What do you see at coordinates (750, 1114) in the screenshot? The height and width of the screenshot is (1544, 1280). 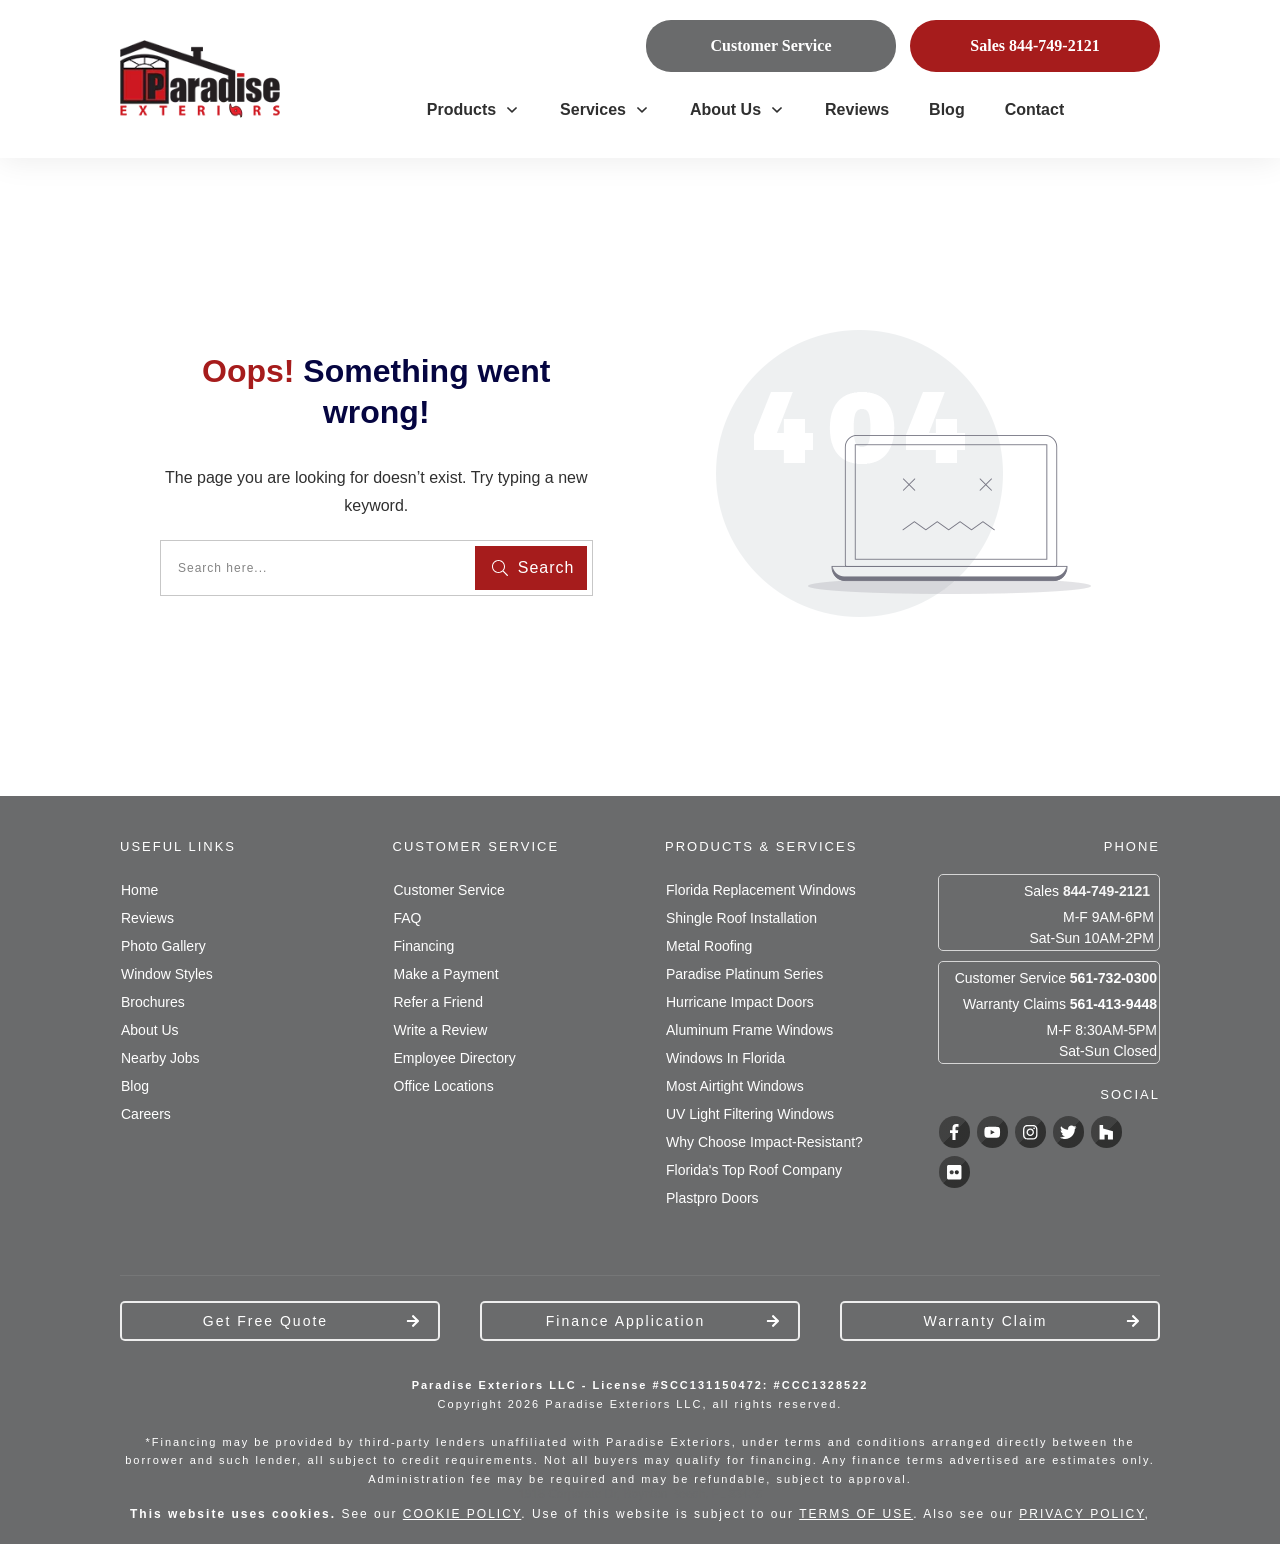 I see `UV Light Filtering Windows` at bounding box center [750, 1114].